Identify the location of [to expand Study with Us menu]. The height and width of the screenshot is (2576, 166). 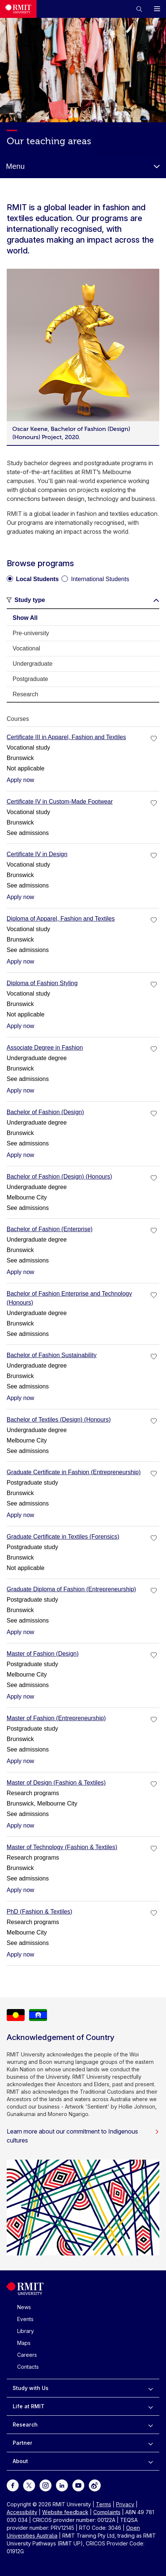
(150, 2388).